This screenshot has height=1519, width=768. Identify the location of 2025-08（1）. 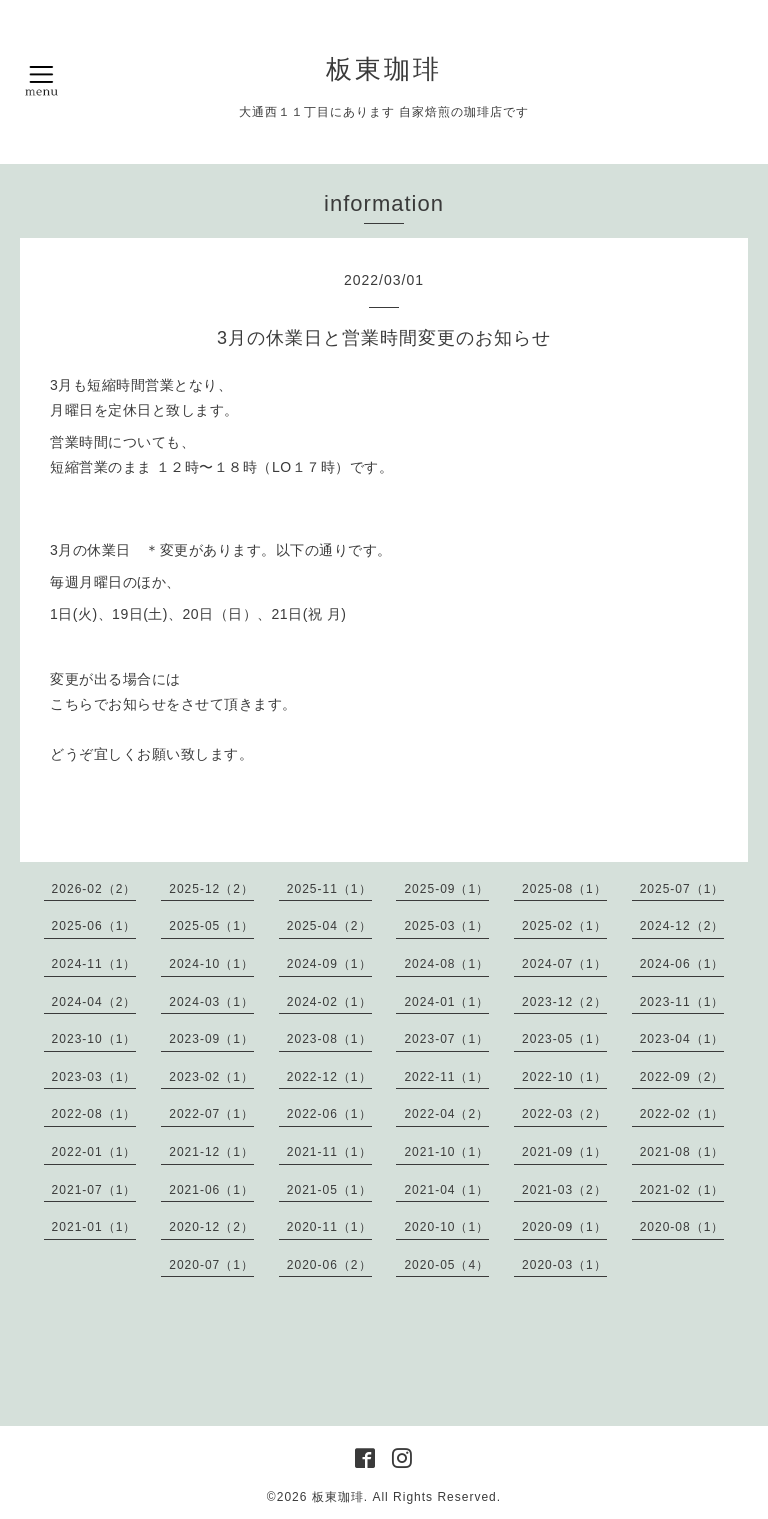
(564, 889).